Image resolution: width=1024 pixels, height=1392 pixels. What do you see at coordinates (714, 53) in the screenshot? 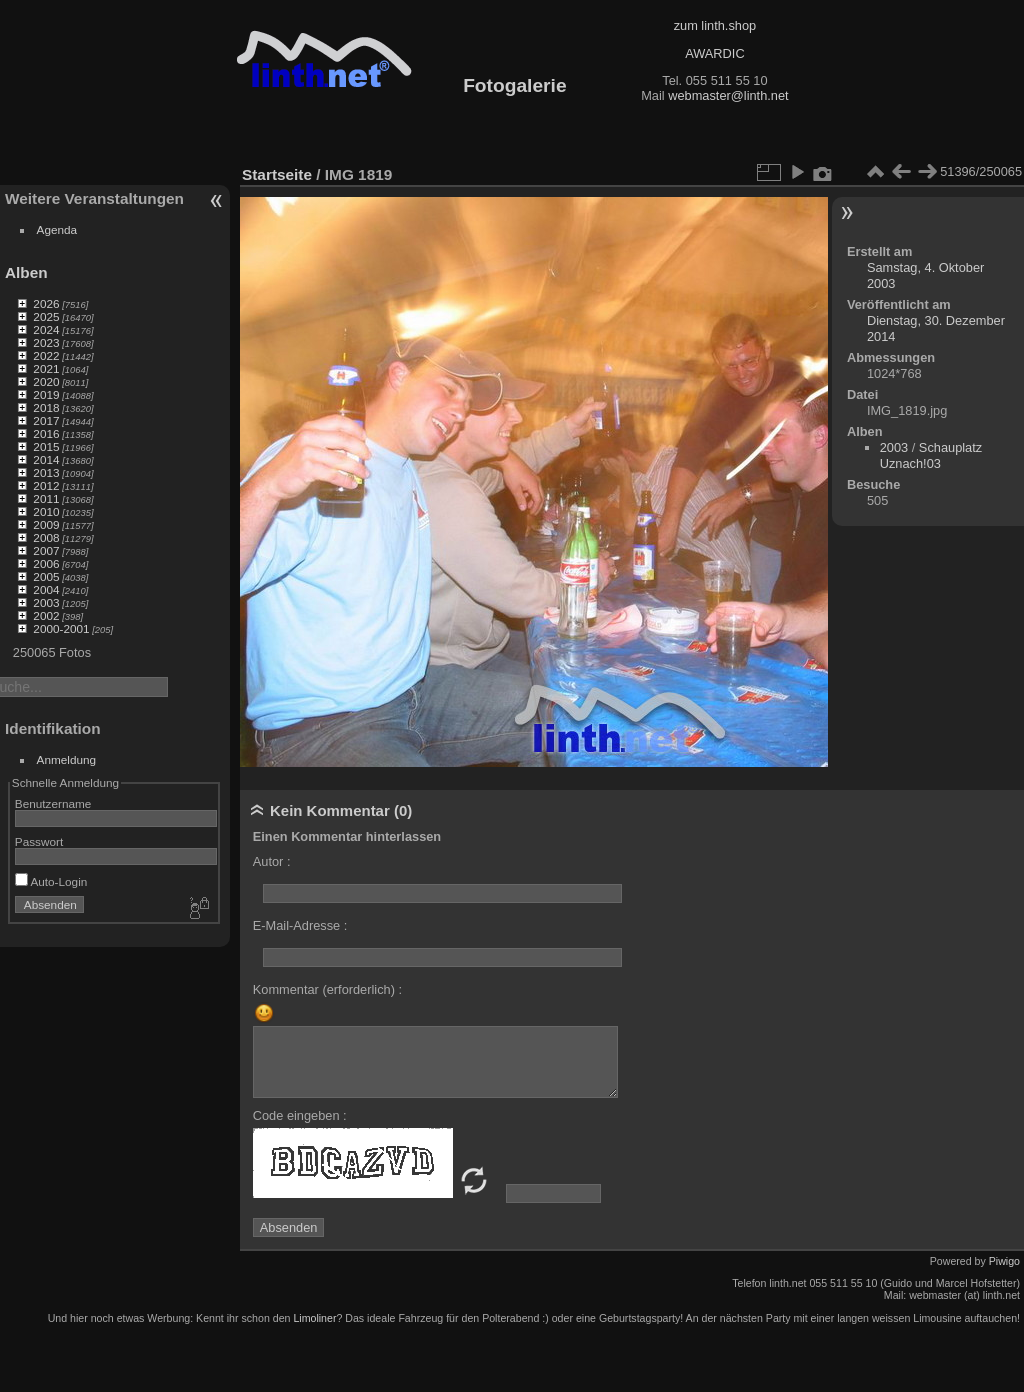
I see `AWARDIC` at bounding box center [714, 53].